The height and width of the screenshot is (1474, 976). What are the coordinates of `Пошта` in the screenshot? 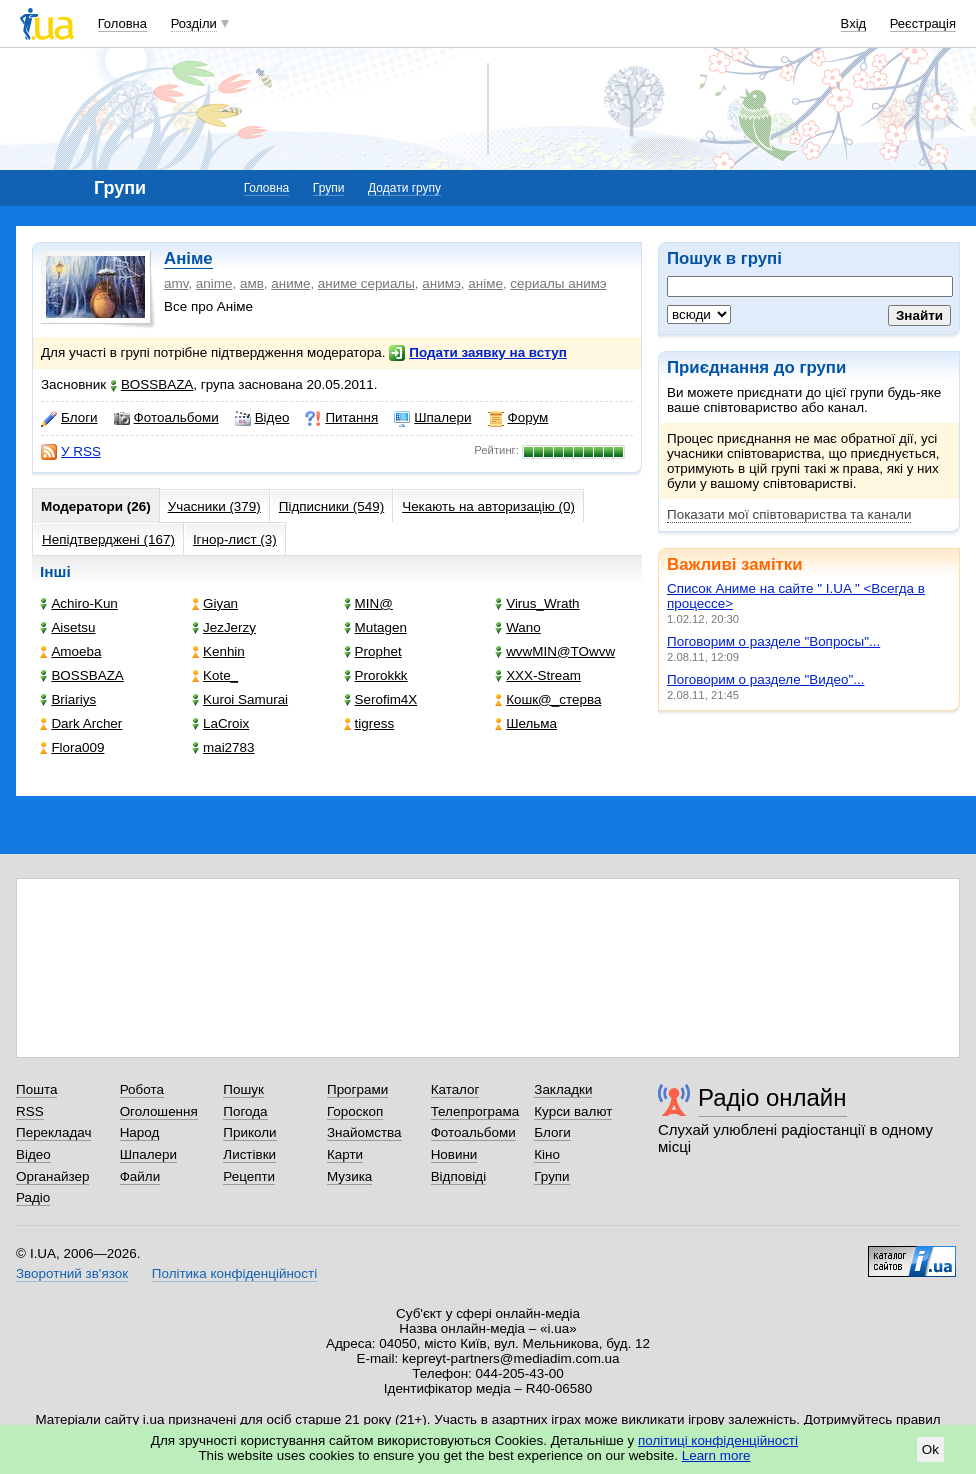 It's located at (36, 1089).